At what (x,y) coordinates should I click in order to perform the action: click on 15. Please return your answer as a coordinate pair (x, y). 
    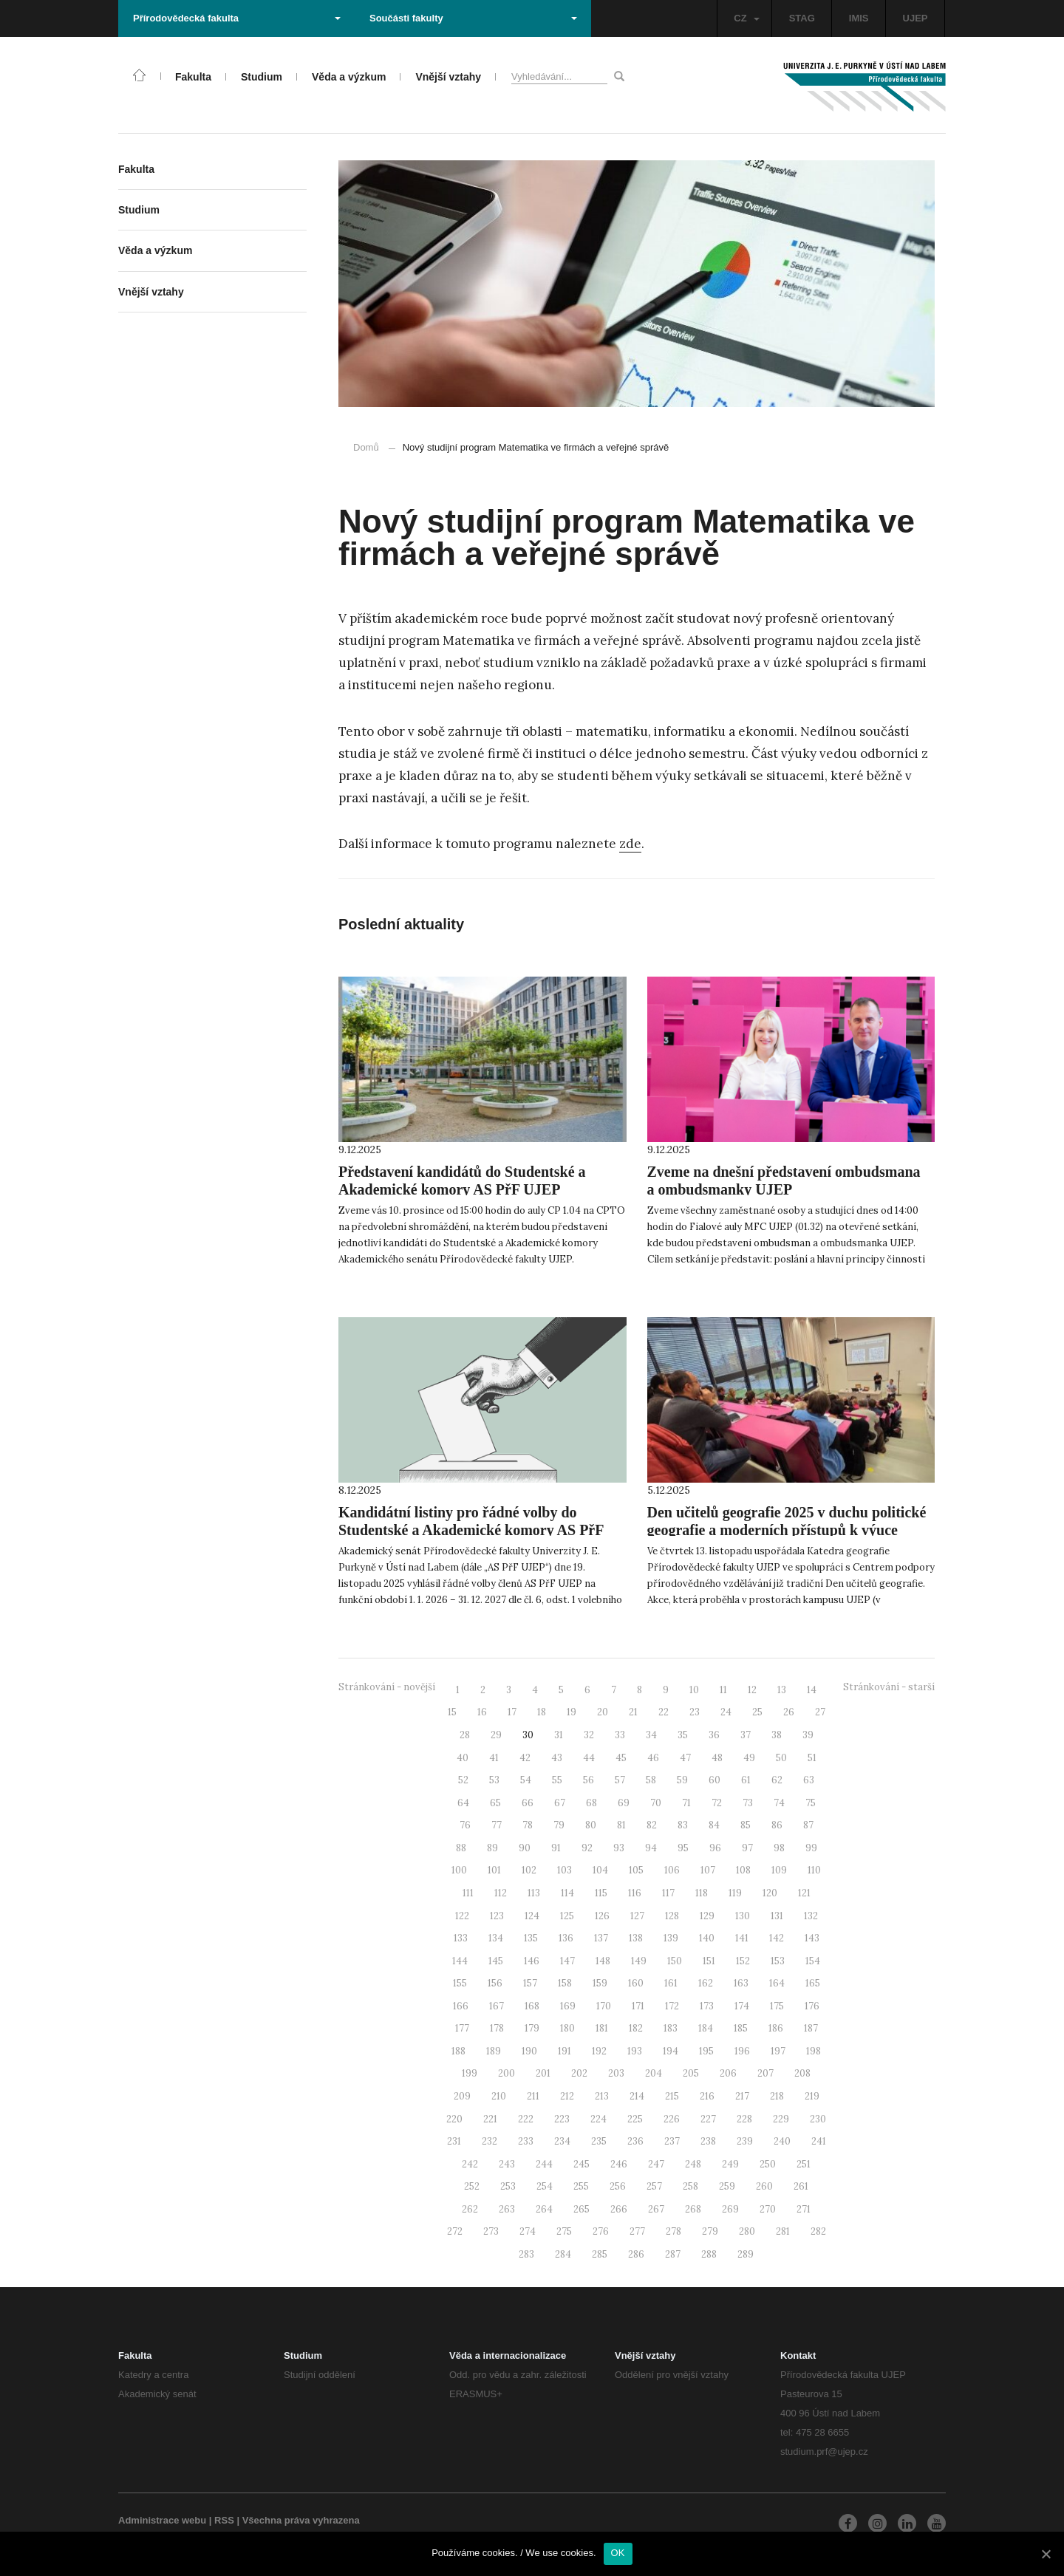
    Looking at the image, I should click on (452, 1712).